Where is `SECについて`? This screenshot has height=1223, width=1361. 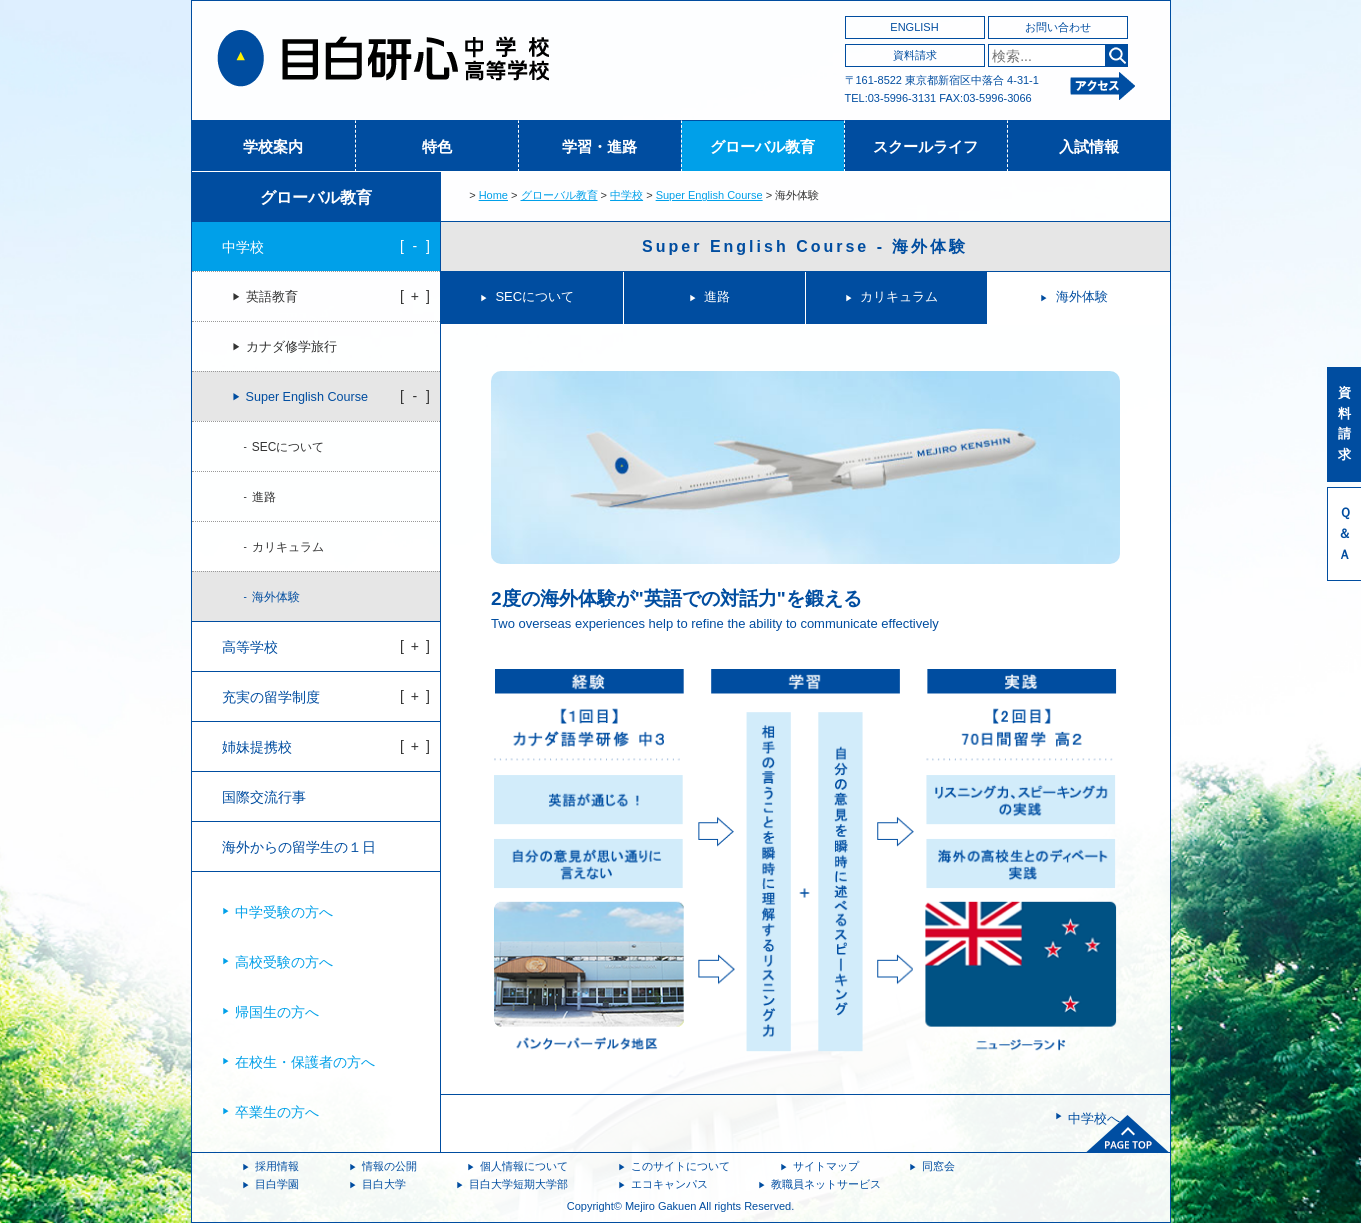
SECについて is located at coordinates (534, 296).